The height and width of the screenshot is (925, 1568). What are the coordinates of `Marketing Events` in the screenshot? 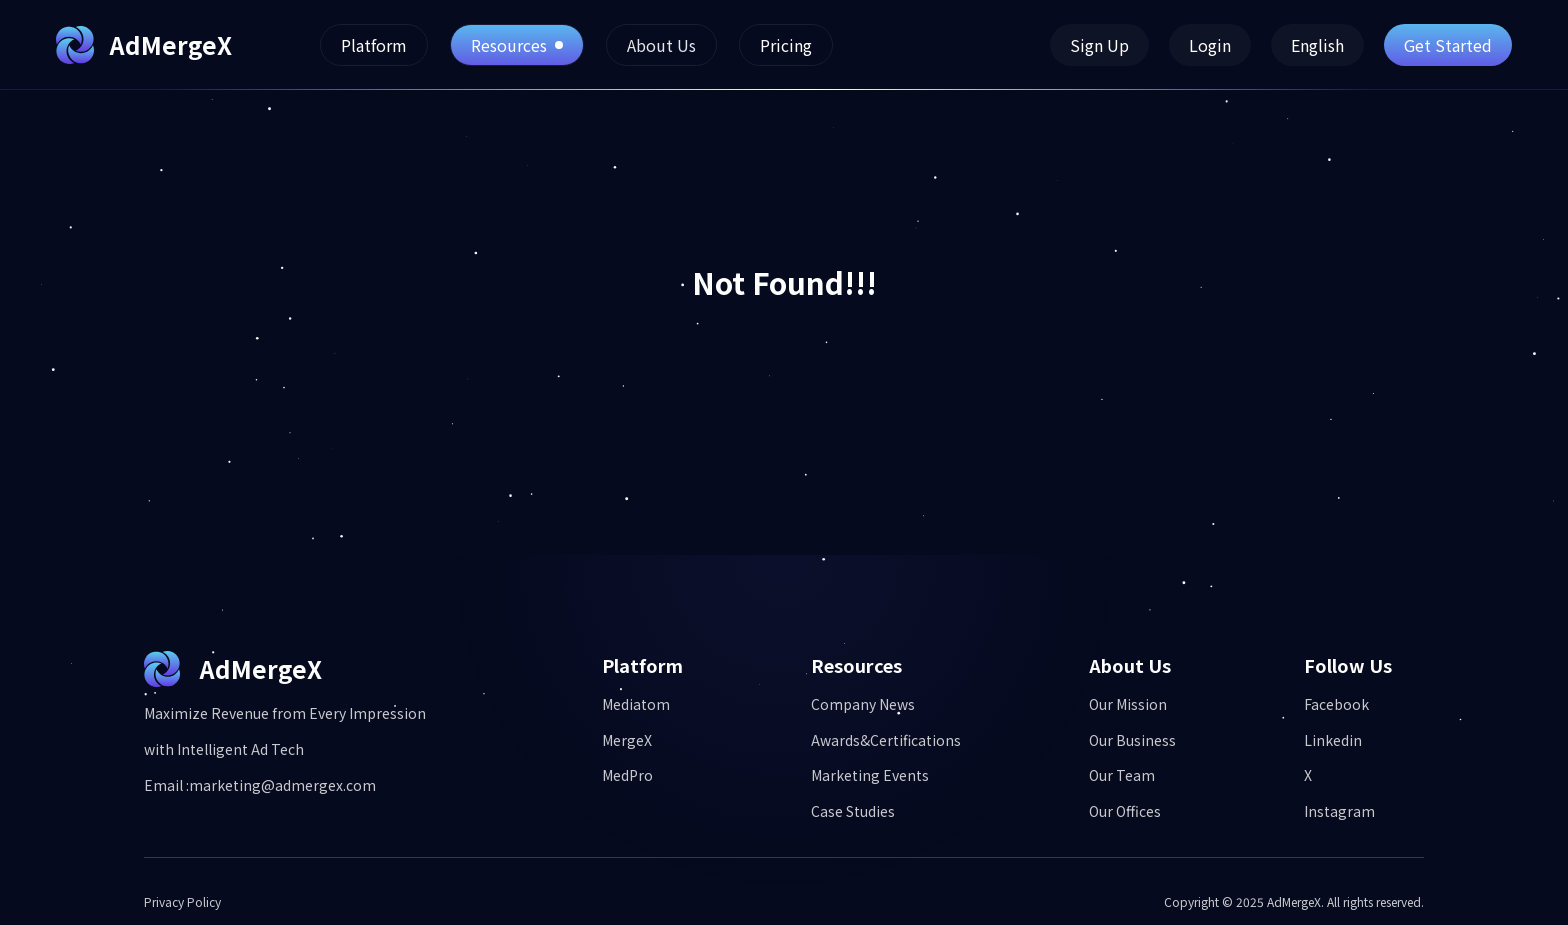 It's located at (870, 775).